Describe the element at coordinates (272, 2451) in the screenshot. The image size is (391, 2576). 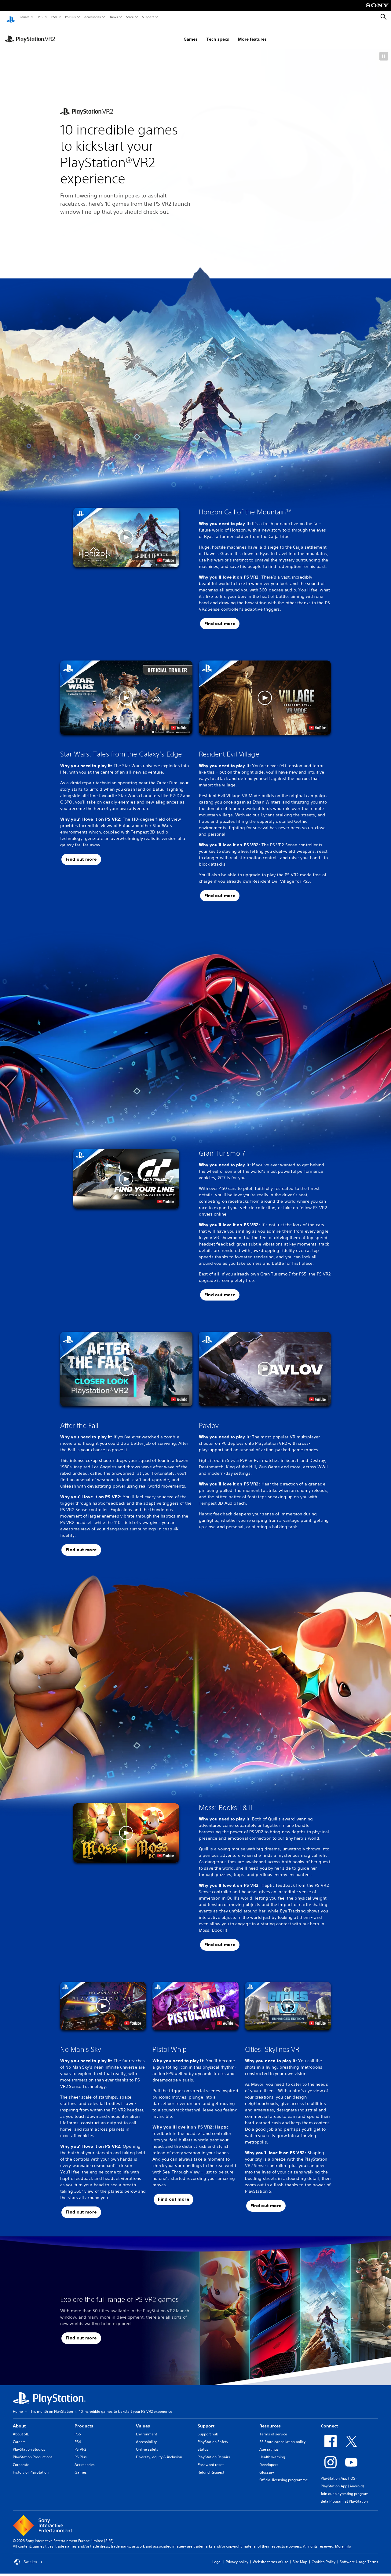
I see `Health warning` at that location.